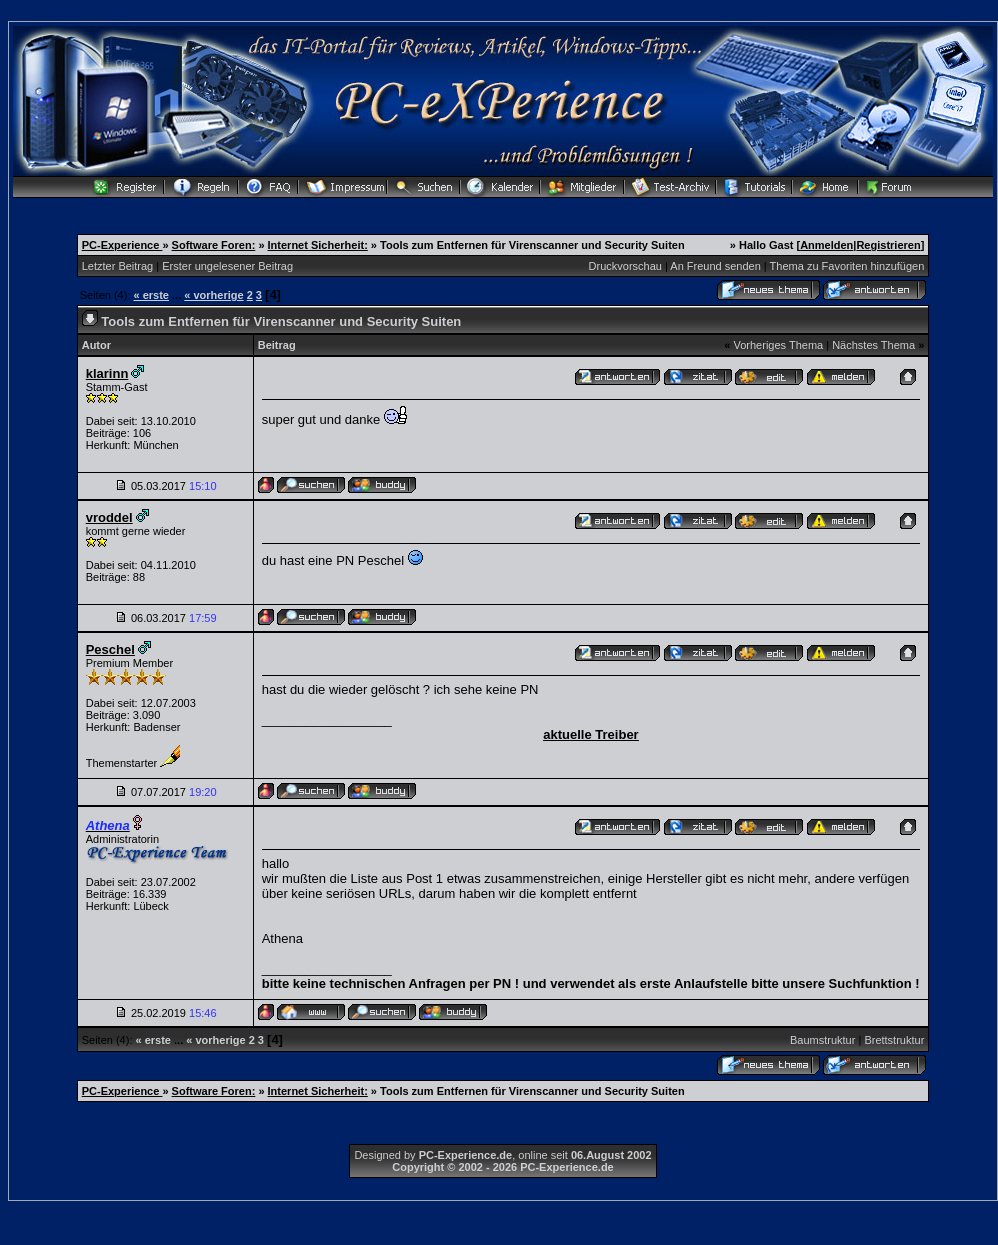 Image resolution: width=998 pixels, height=1245 pixels. I want to click on Druckvorschau, so click(625, 266).